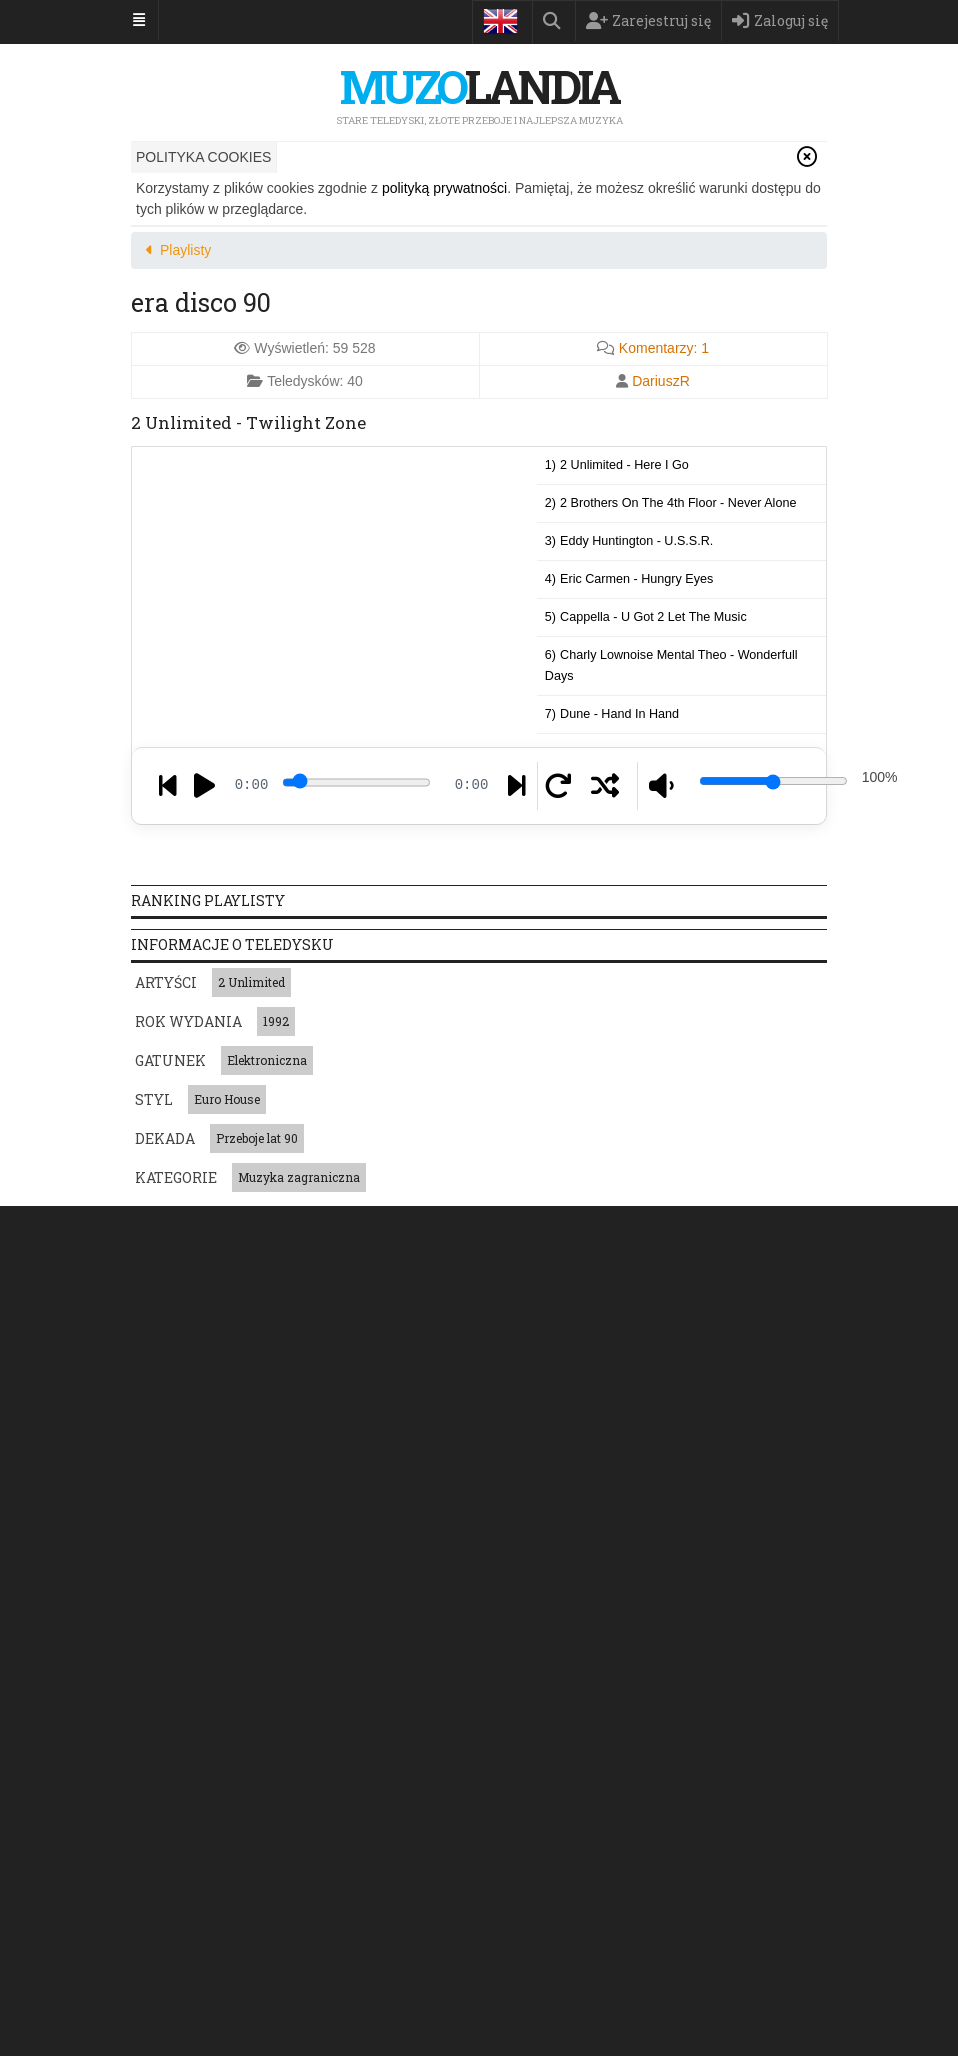 This screenshot has height=2056, width=958. I want to click on polityką prywatności, so click(444, 188).